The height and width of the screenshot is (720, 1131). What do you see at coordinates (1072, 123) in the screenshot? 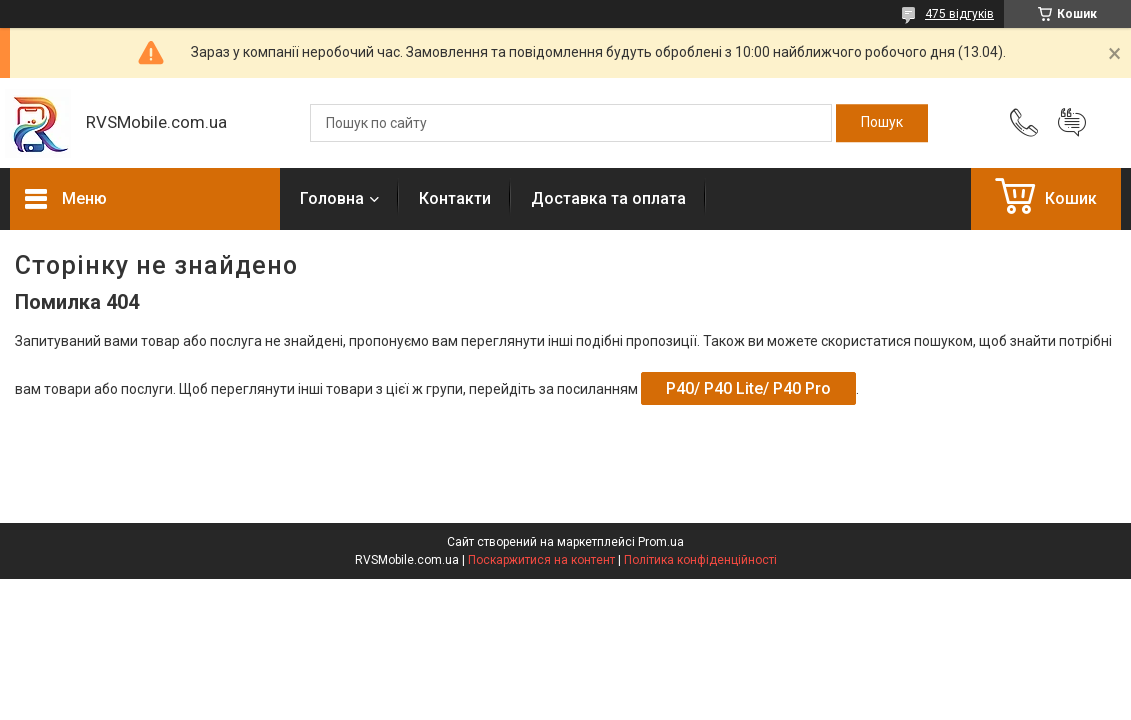
I see `Додати відгук` at bounding box center [1072, 123].